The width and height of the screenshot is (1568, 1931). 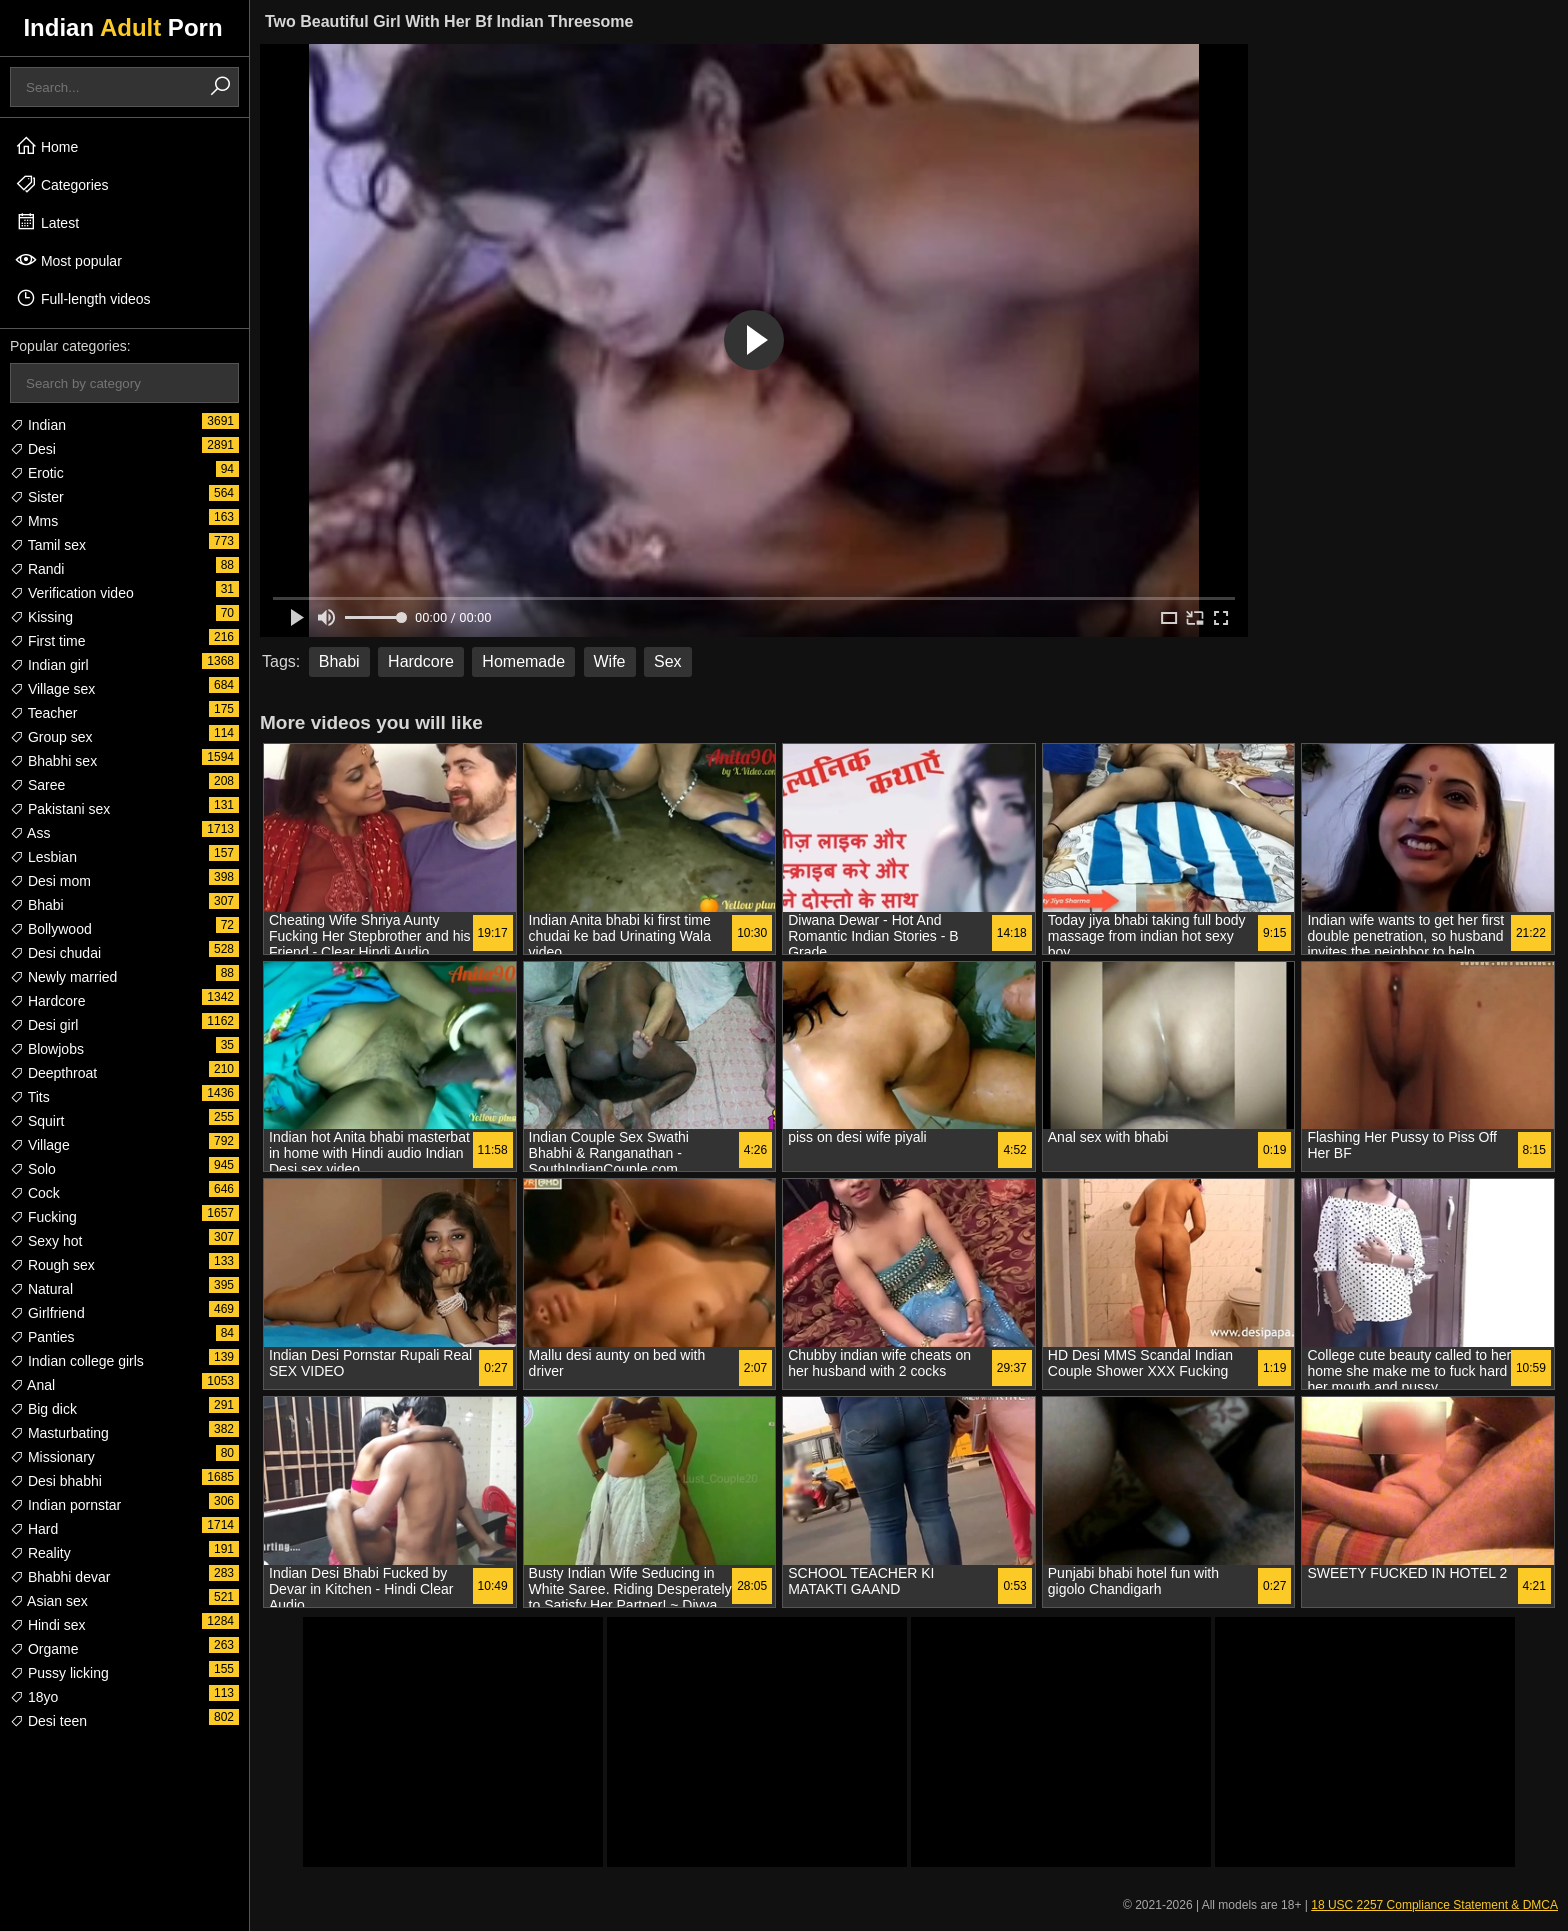 I want to click on Fucking, so click(x=43, y=1217).